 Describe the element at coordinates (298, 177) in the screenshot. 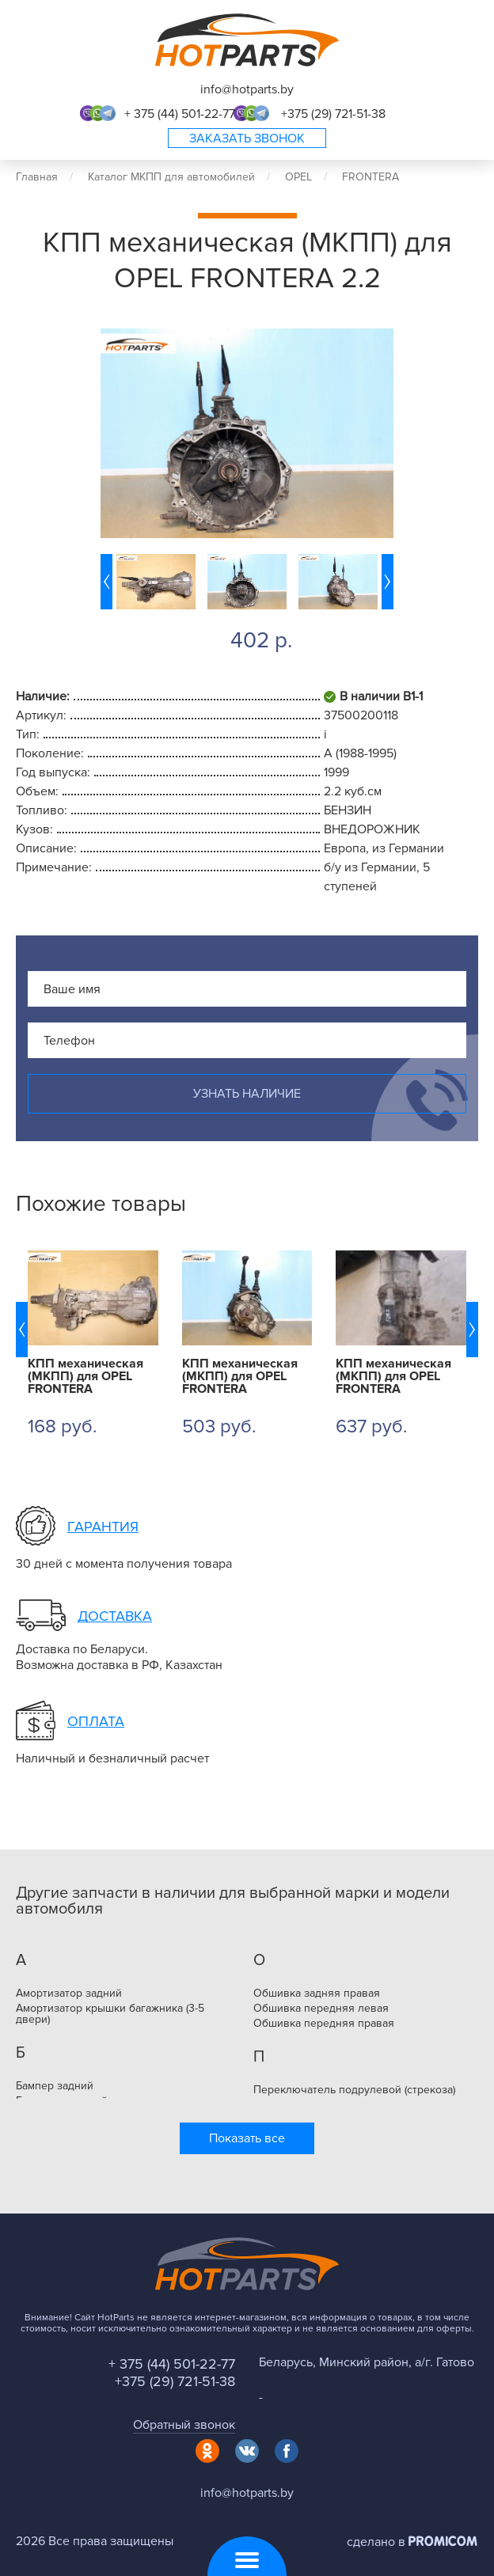

I see `OPEL` at that location.